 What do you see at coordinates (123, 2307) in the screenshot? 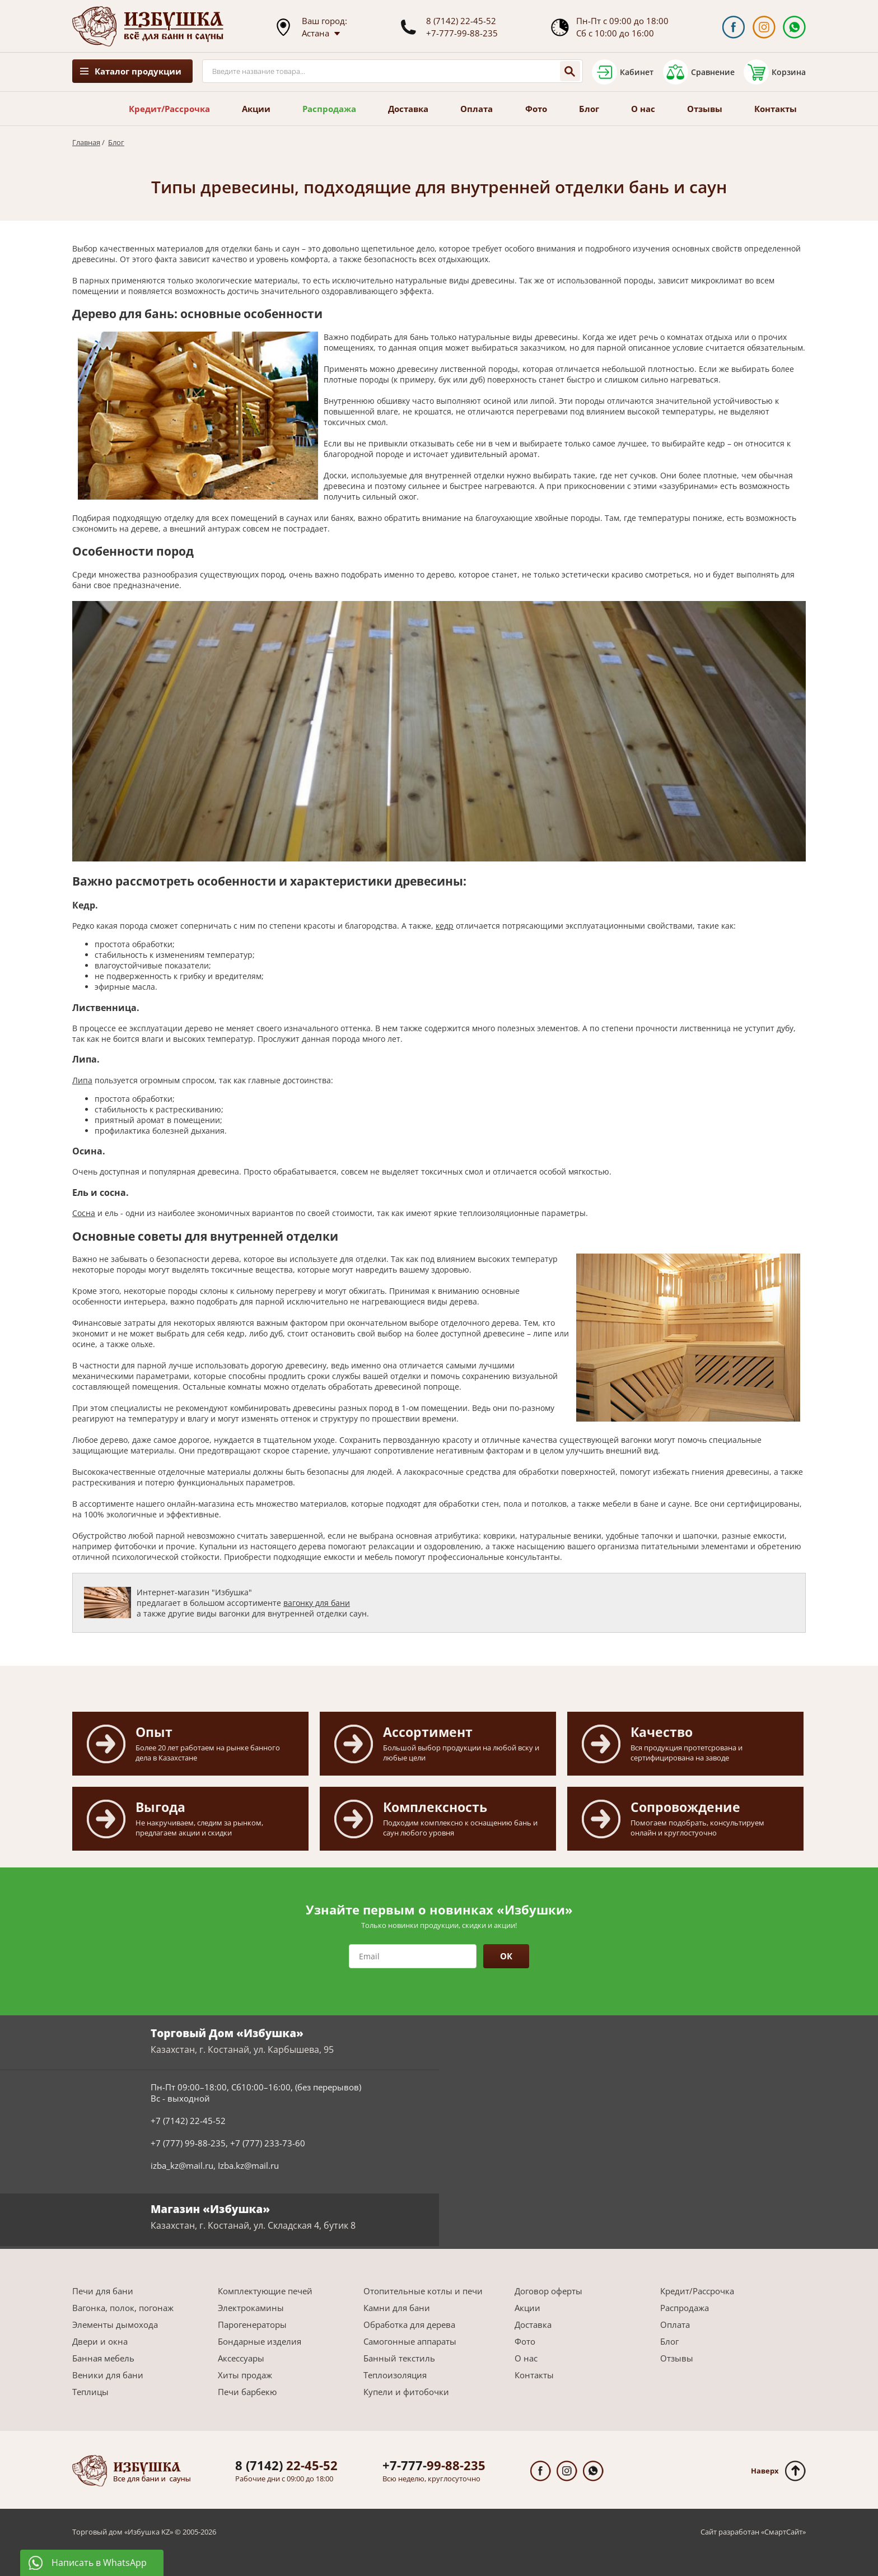
I see `Вагонка, полок, погонаж` at bounding box center [123, 2307].